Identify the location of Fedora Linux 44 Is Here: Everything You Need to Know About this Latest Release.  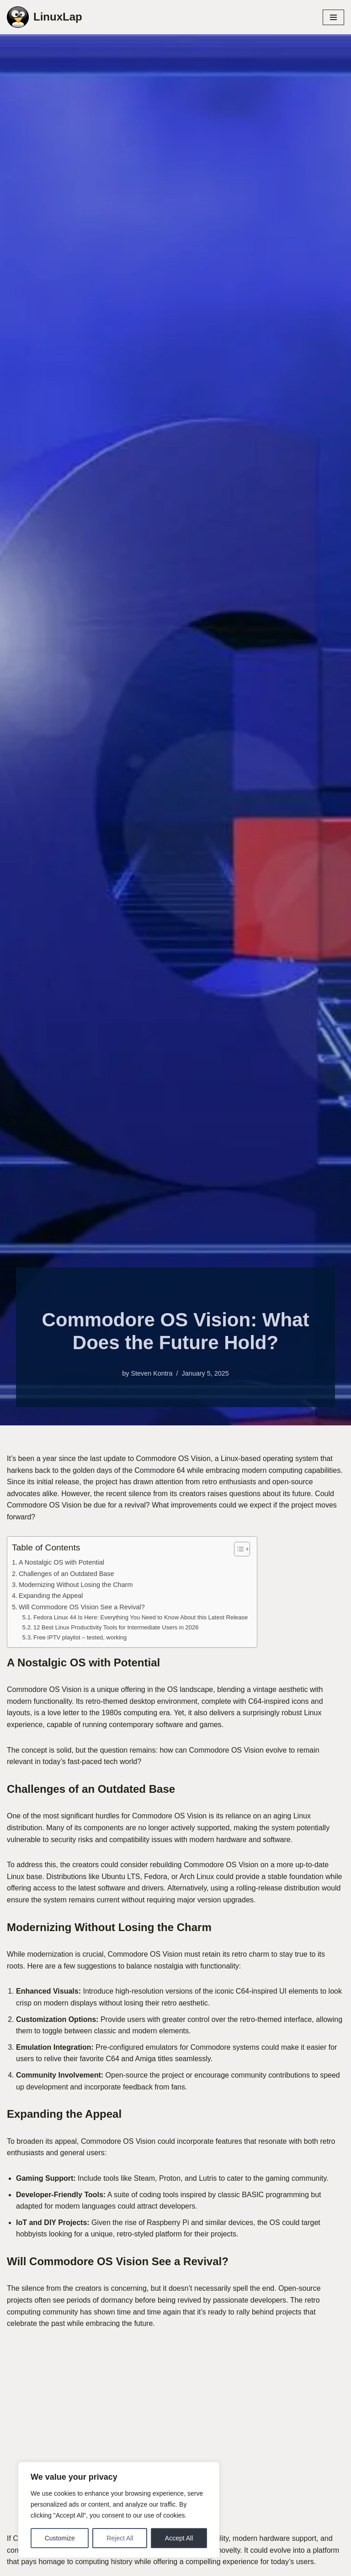
(140, 1617).